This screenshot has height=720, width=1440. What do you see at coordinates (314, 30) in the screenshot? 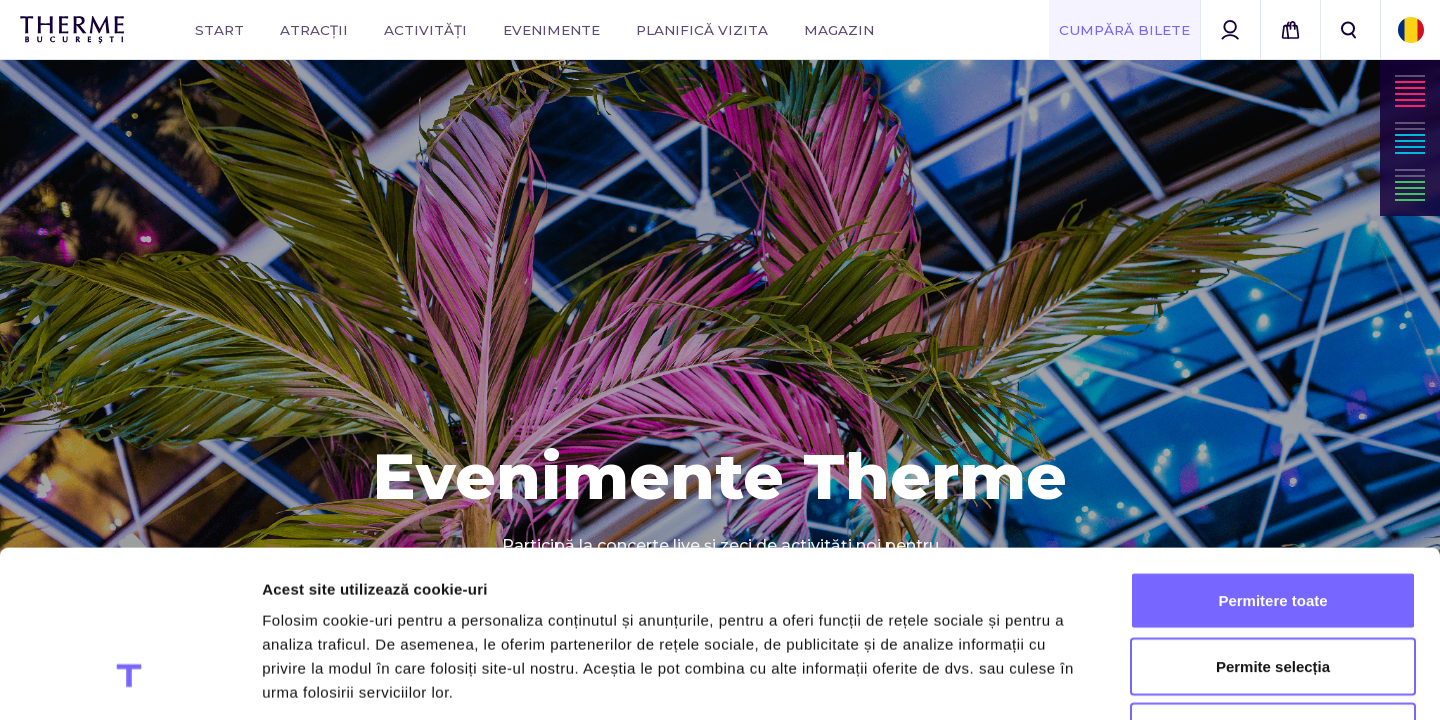
I see `Atracții` at bounding box center [314, 30].